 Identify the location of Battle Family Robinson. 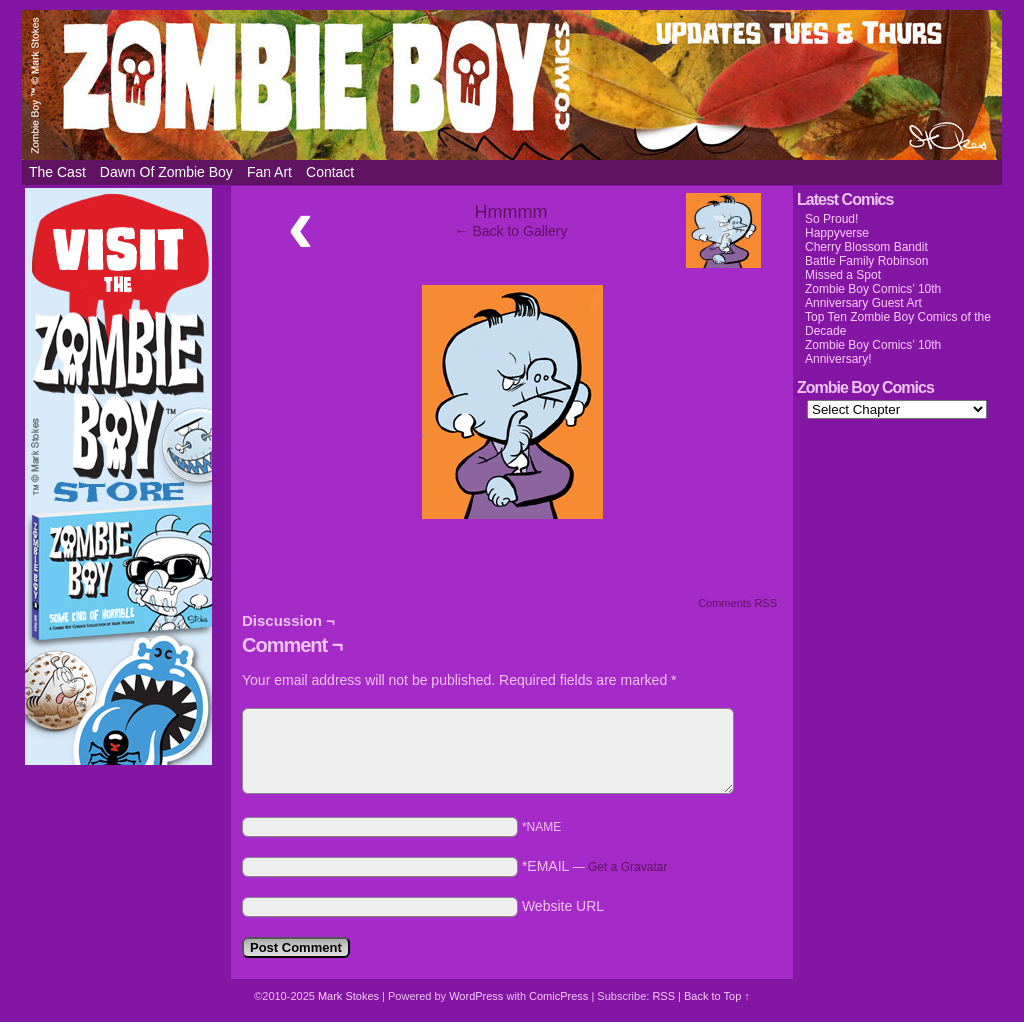
(866, 261).